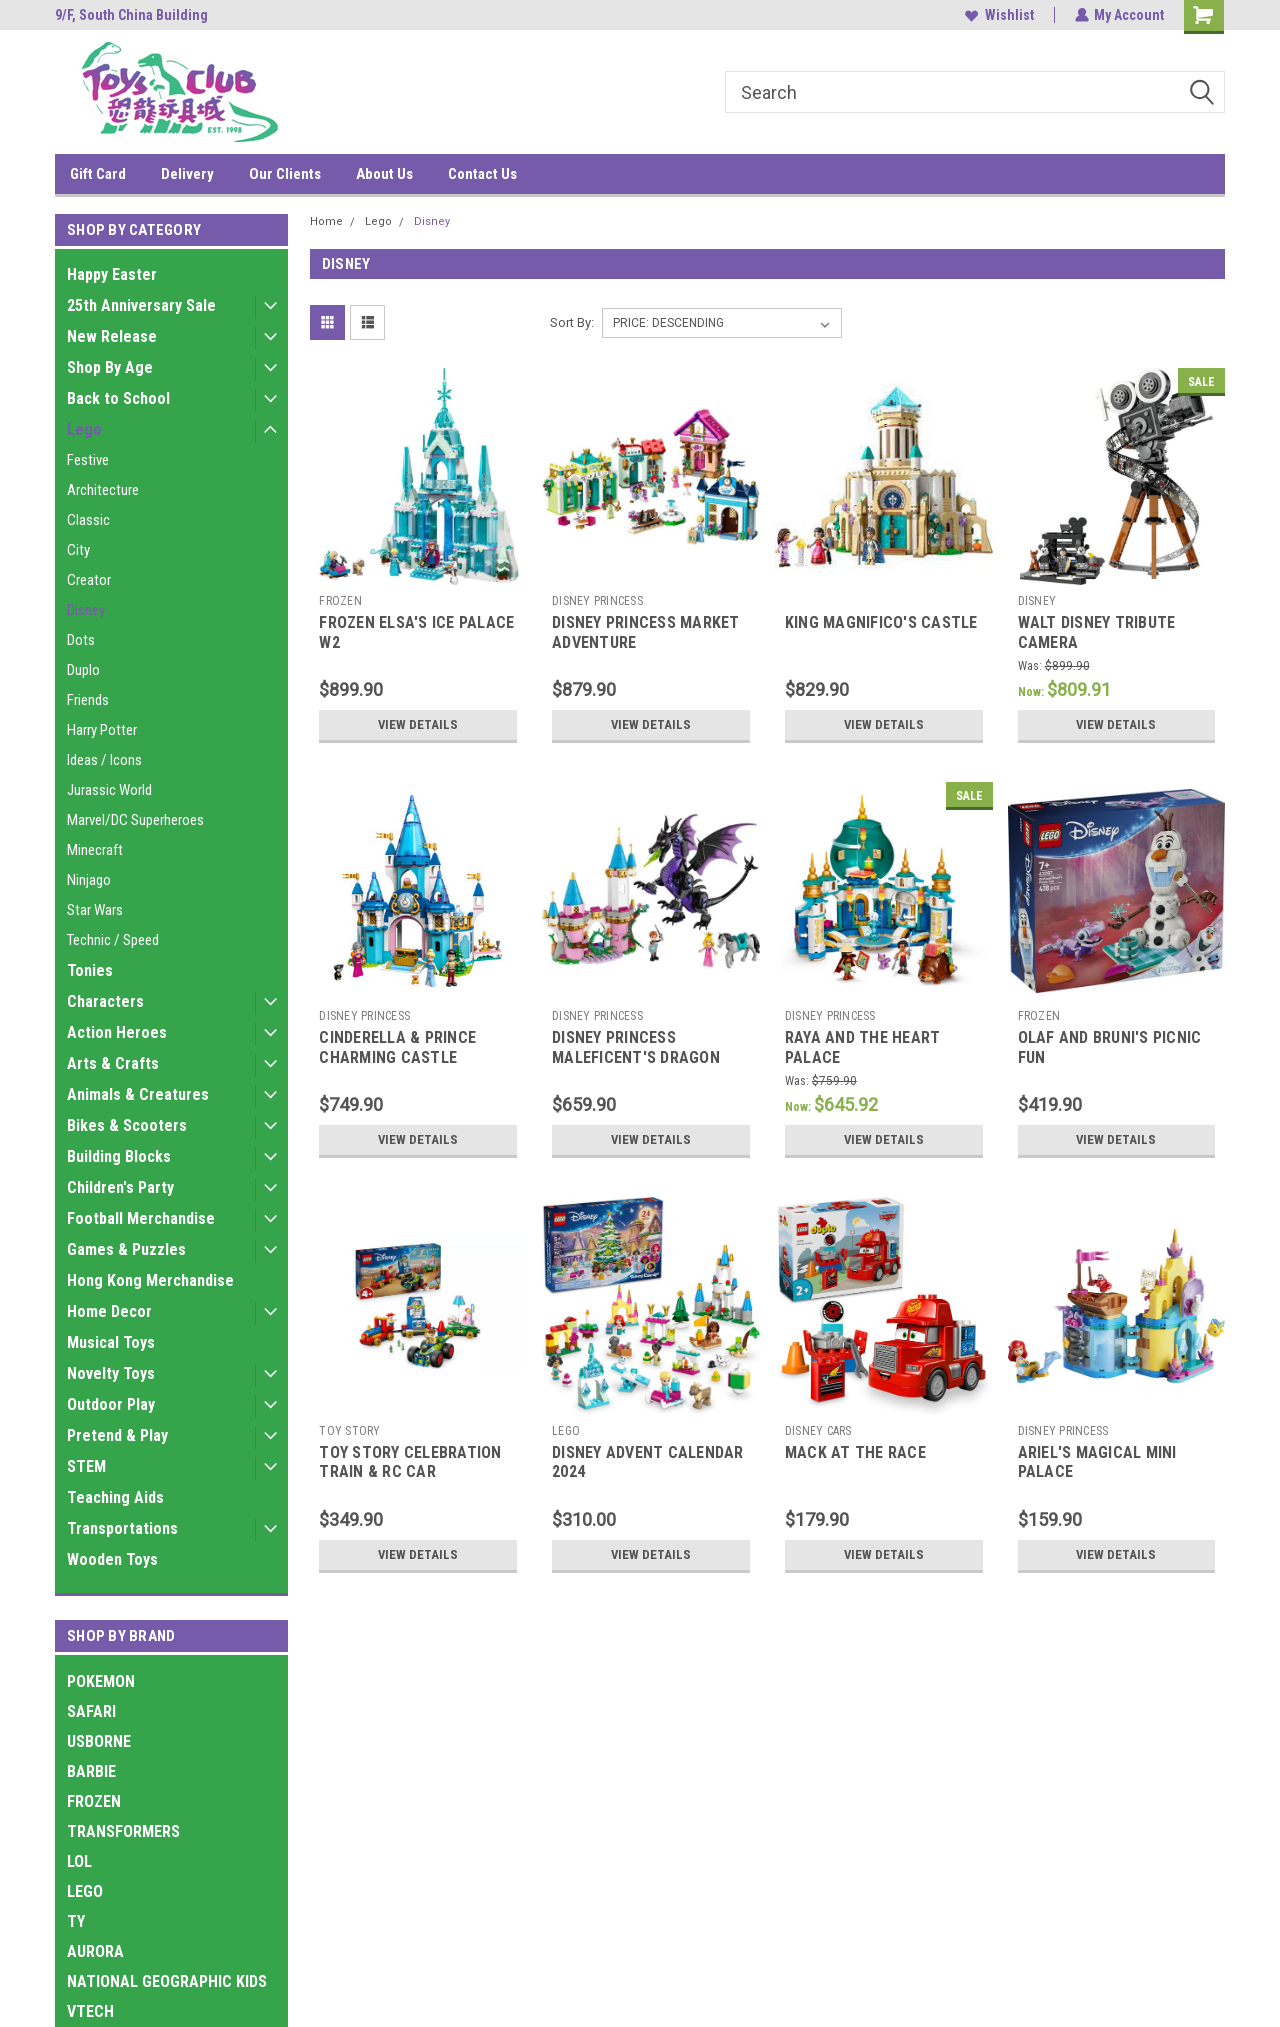 The height and width of the screenshot is (2027, 1280). I want to click on Delivery, so click(187, 174).